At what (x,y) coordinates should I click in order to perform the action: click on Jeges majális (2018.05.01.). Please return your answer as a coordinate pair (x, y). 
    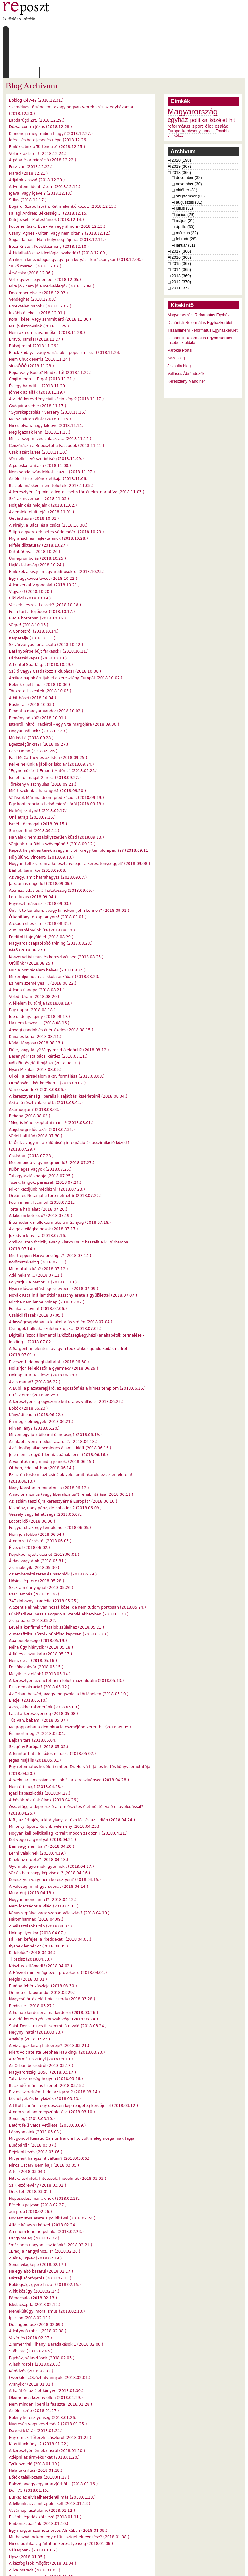
    Looking at the image, I should click on (35, 1719).